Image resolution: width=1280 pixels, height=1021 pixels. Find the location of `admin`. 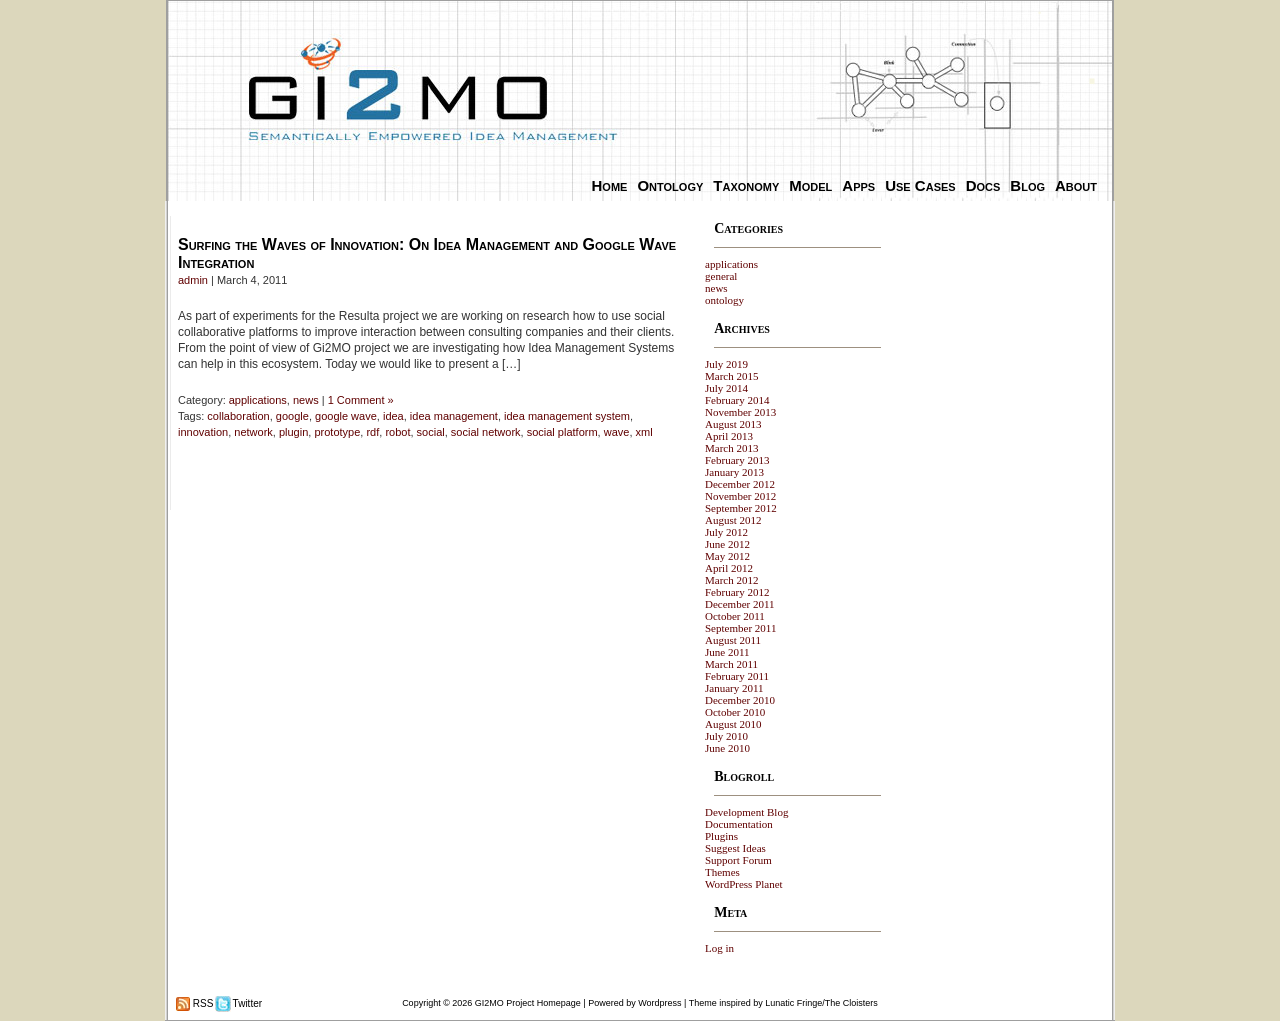

admin is located at coordinates (193, 280).